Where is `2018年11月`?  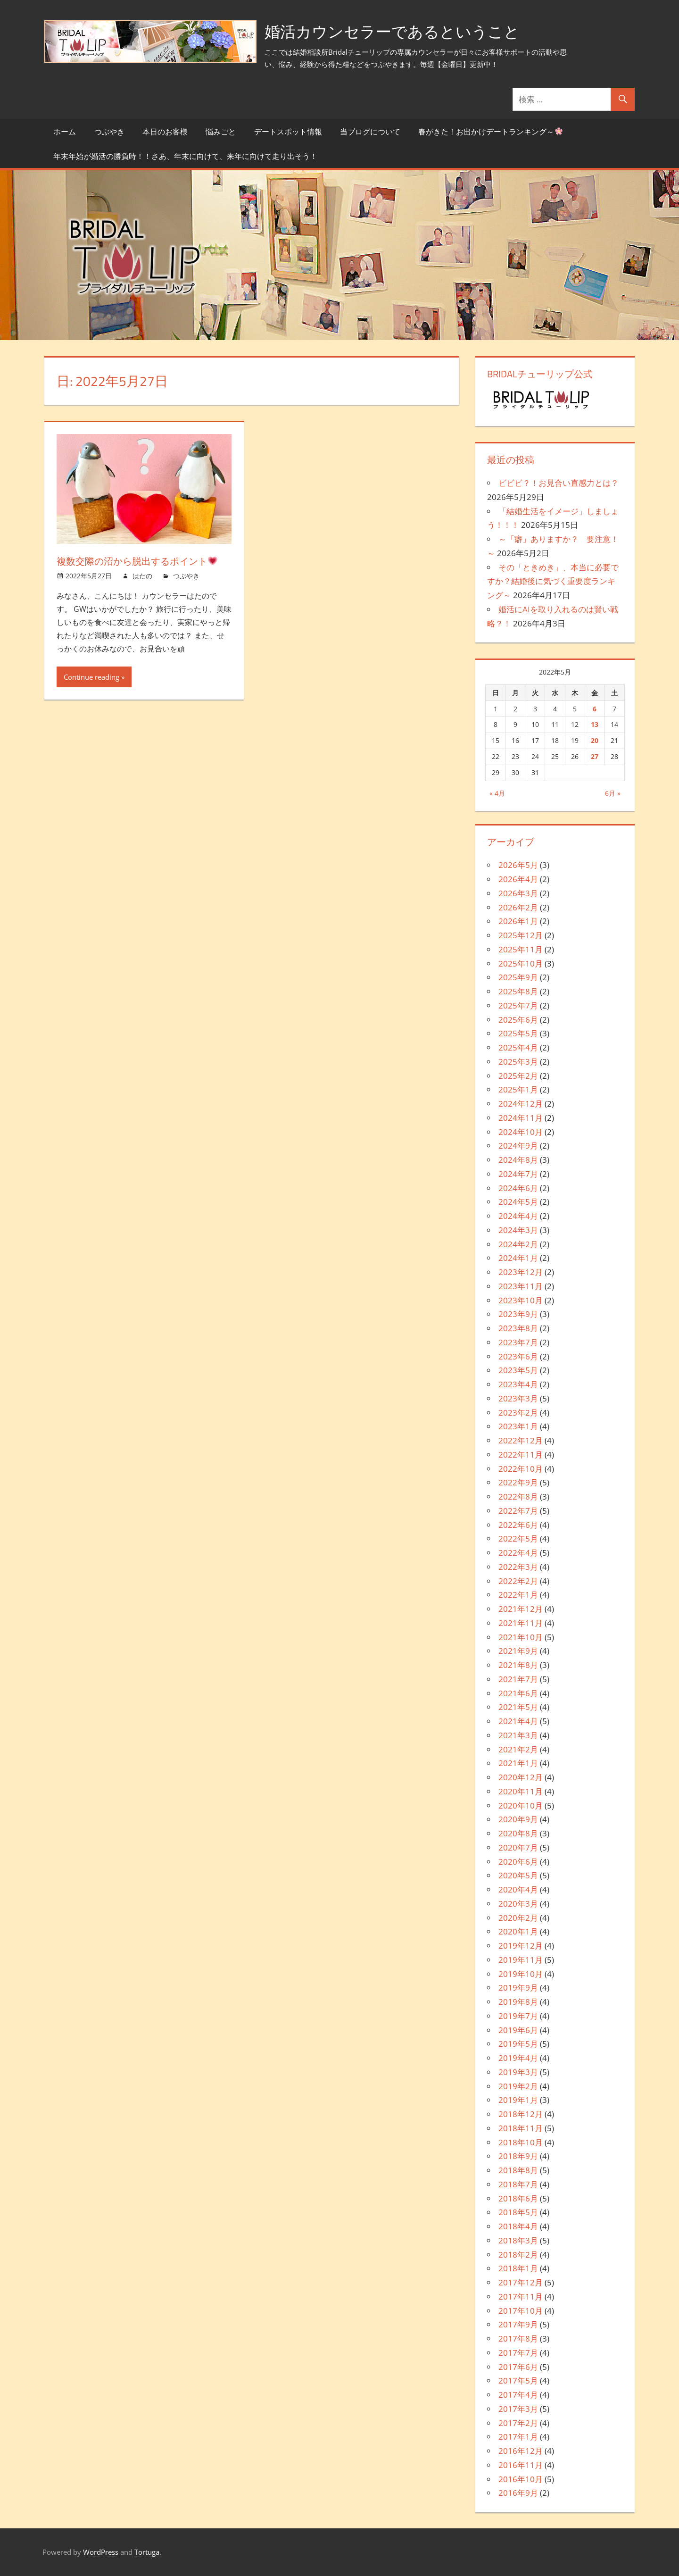
2018年11月 is located at coordinates (520, 2128).